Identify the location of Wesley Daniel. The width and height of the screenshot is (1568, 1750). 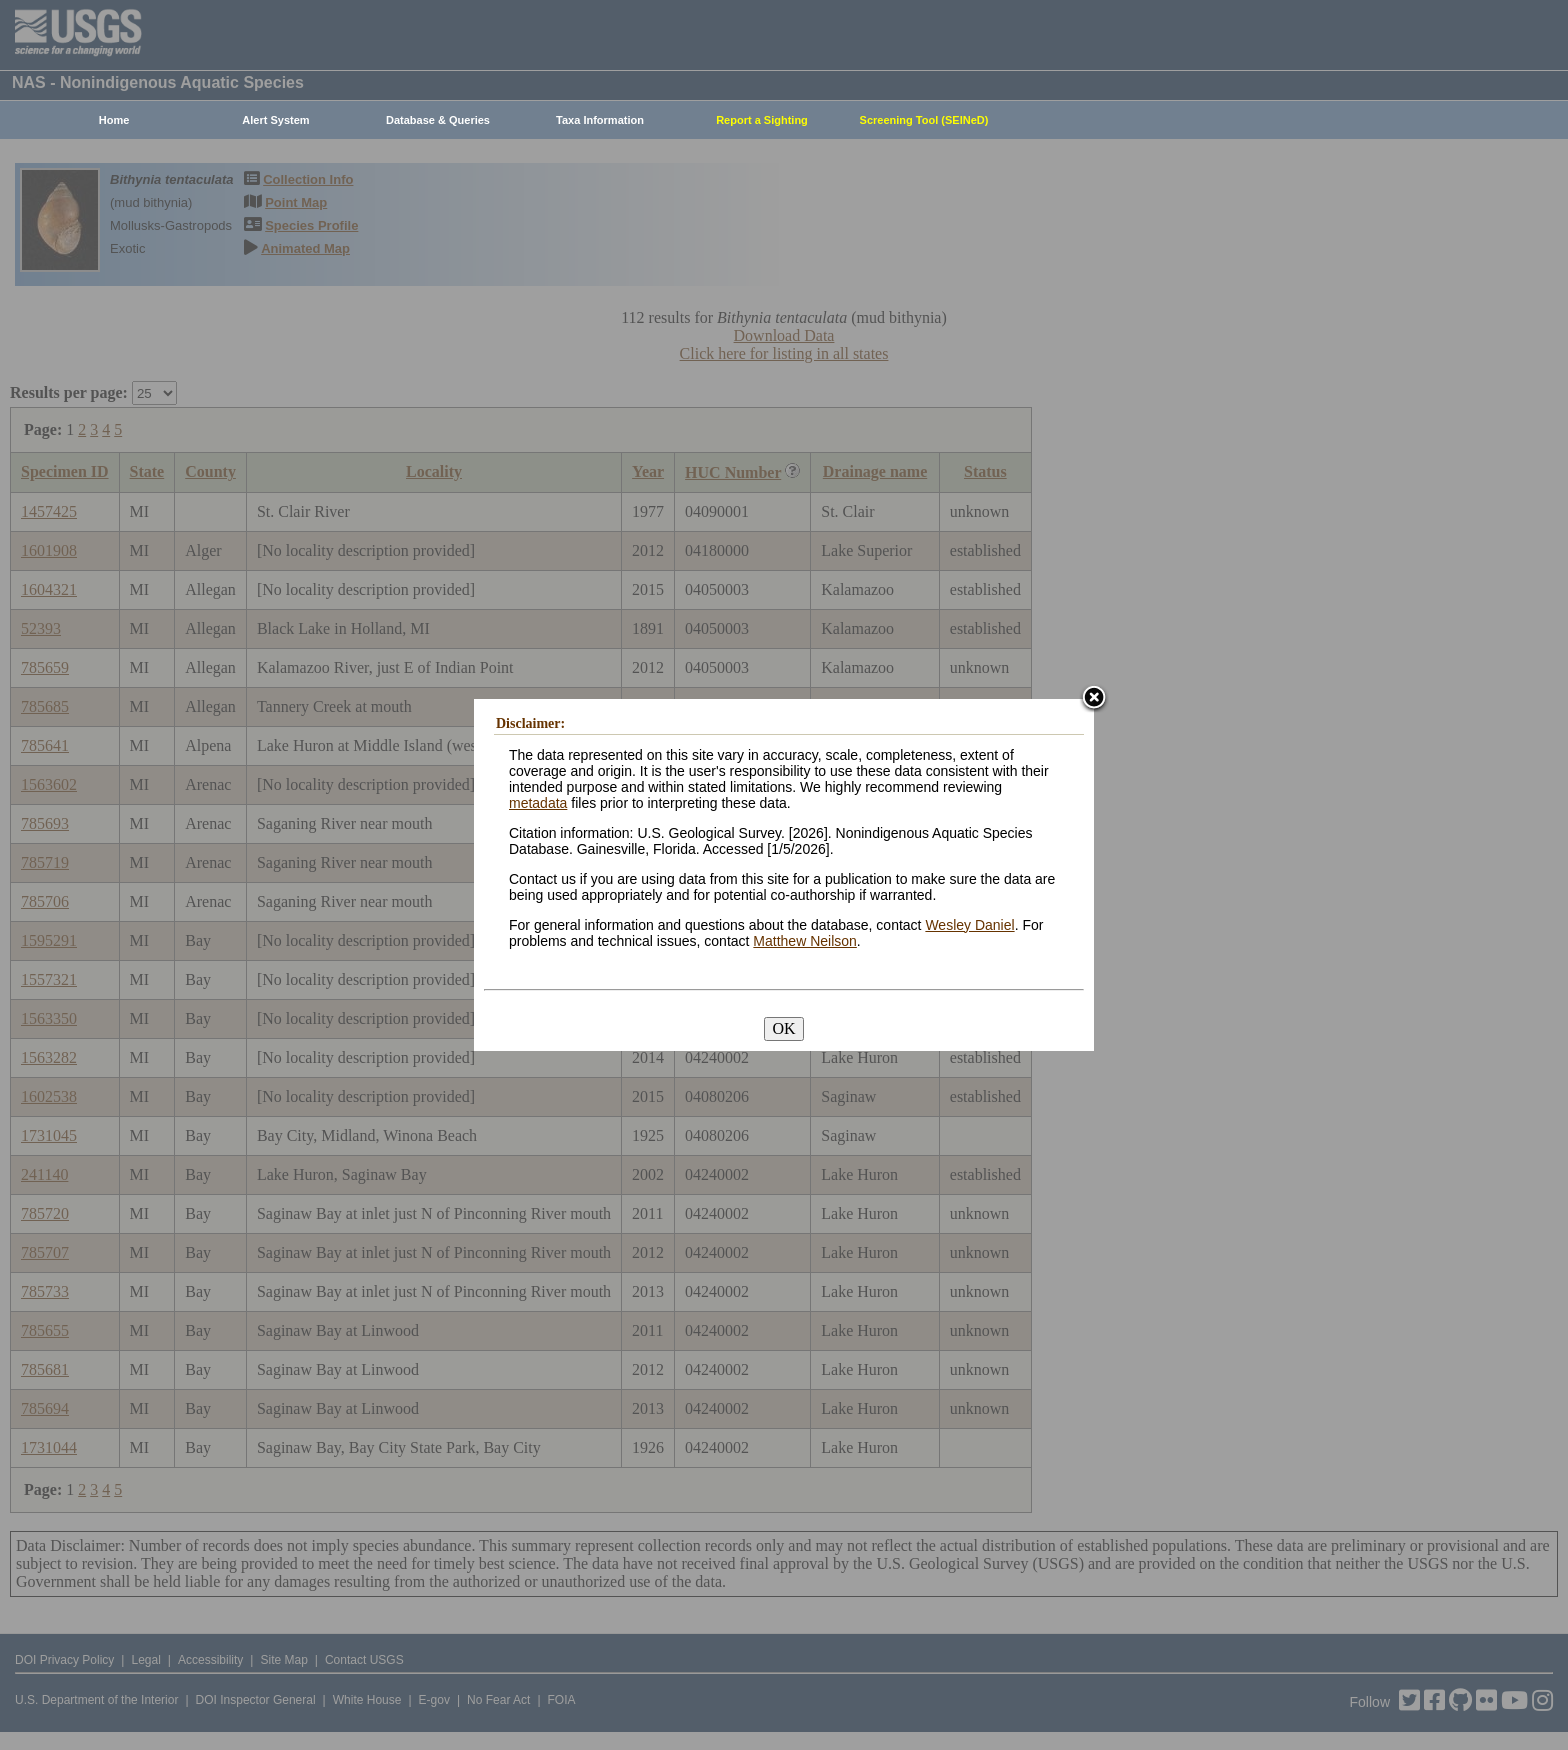
(969, 925).